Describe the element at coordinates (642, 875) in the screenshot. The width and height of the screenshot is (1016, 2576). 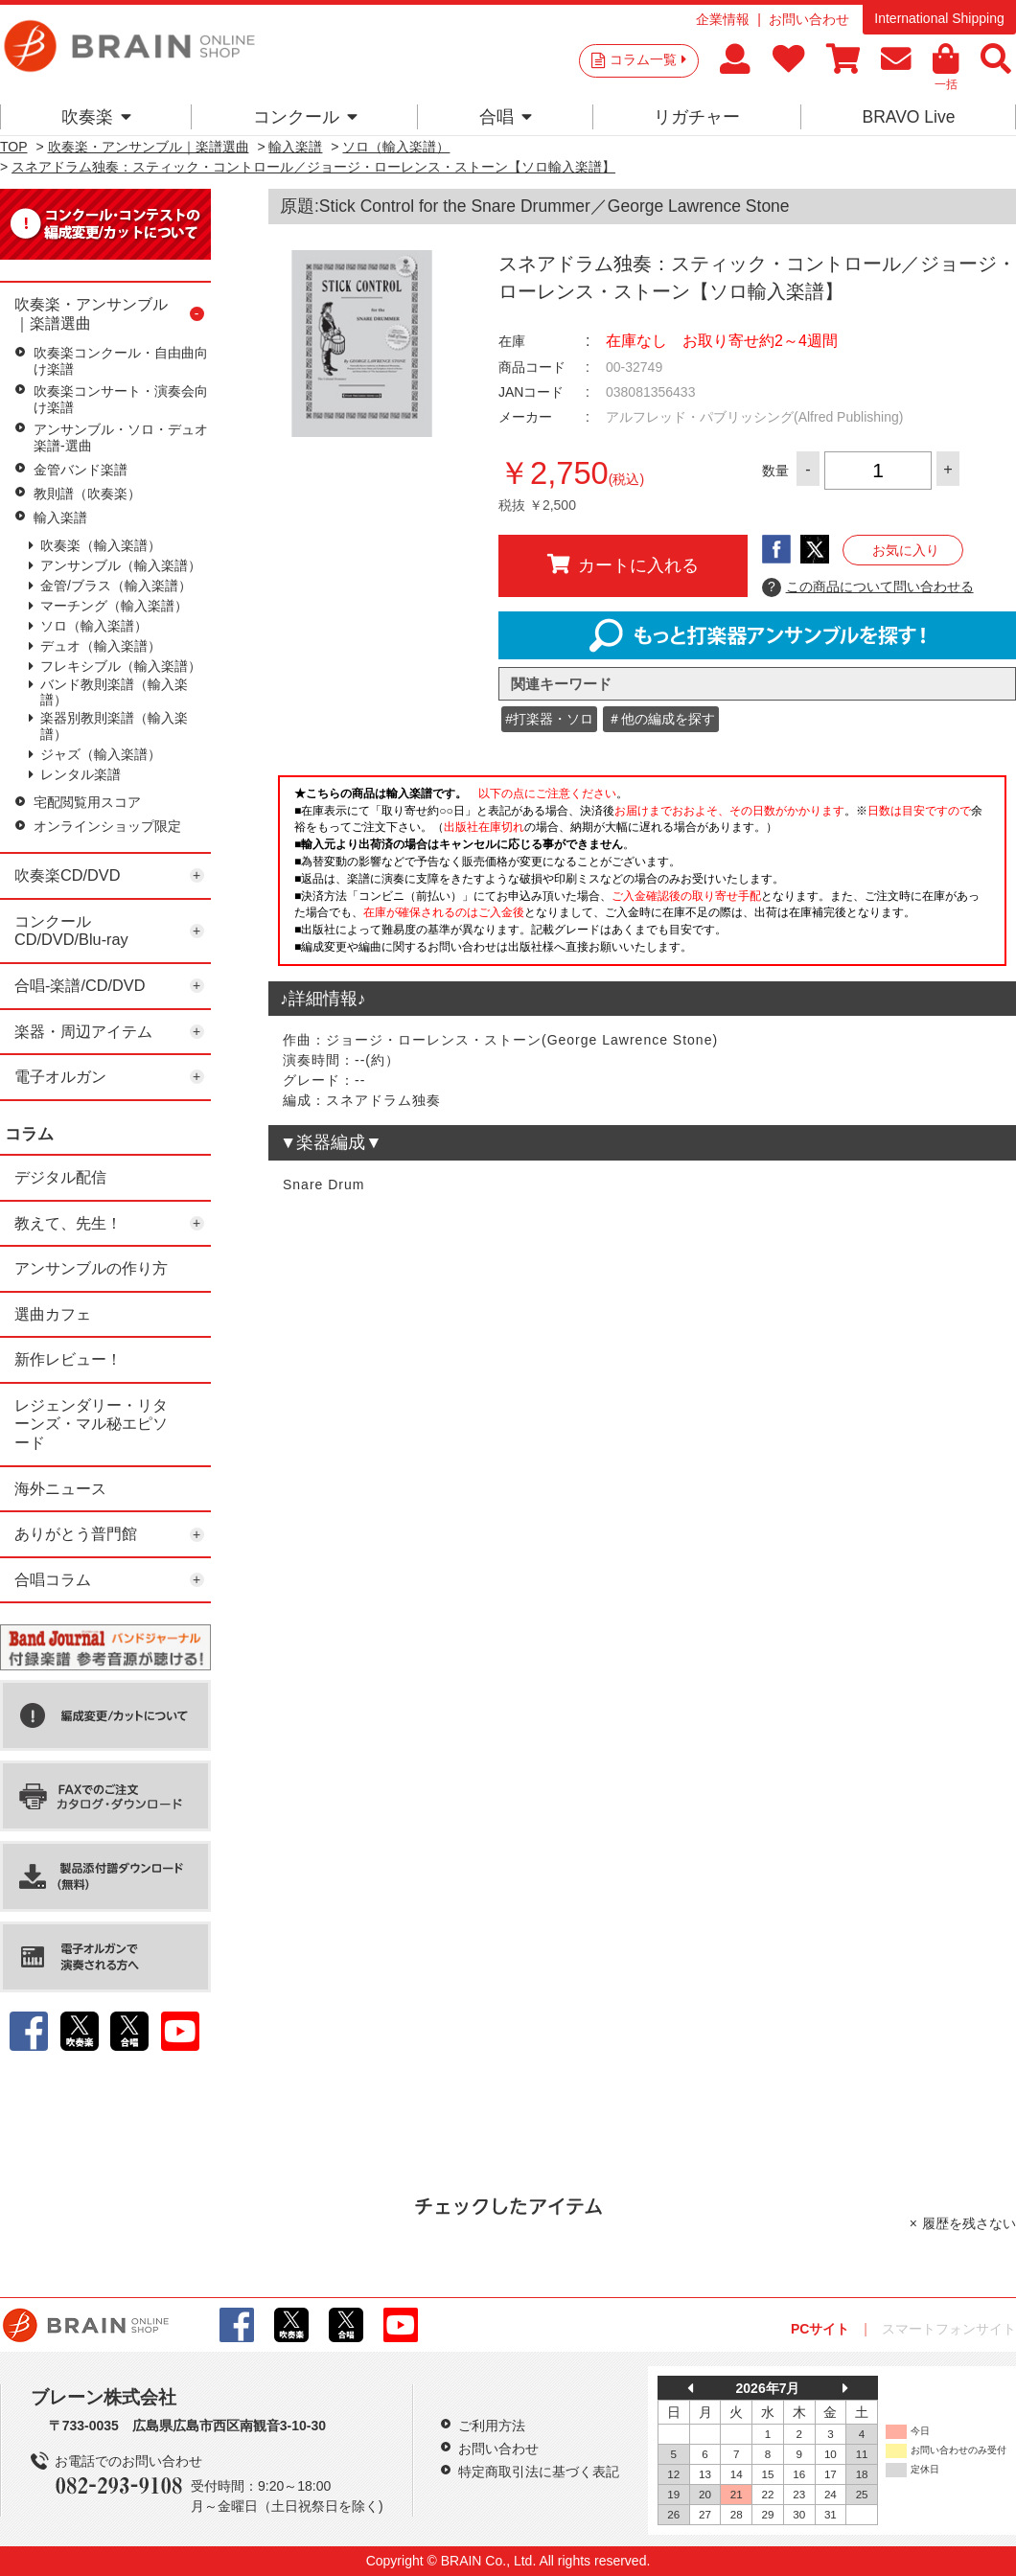
I see `このページはインラインフレームを使用しています。一部ブラウザではご利用いただけない場合がございます。` at that location.